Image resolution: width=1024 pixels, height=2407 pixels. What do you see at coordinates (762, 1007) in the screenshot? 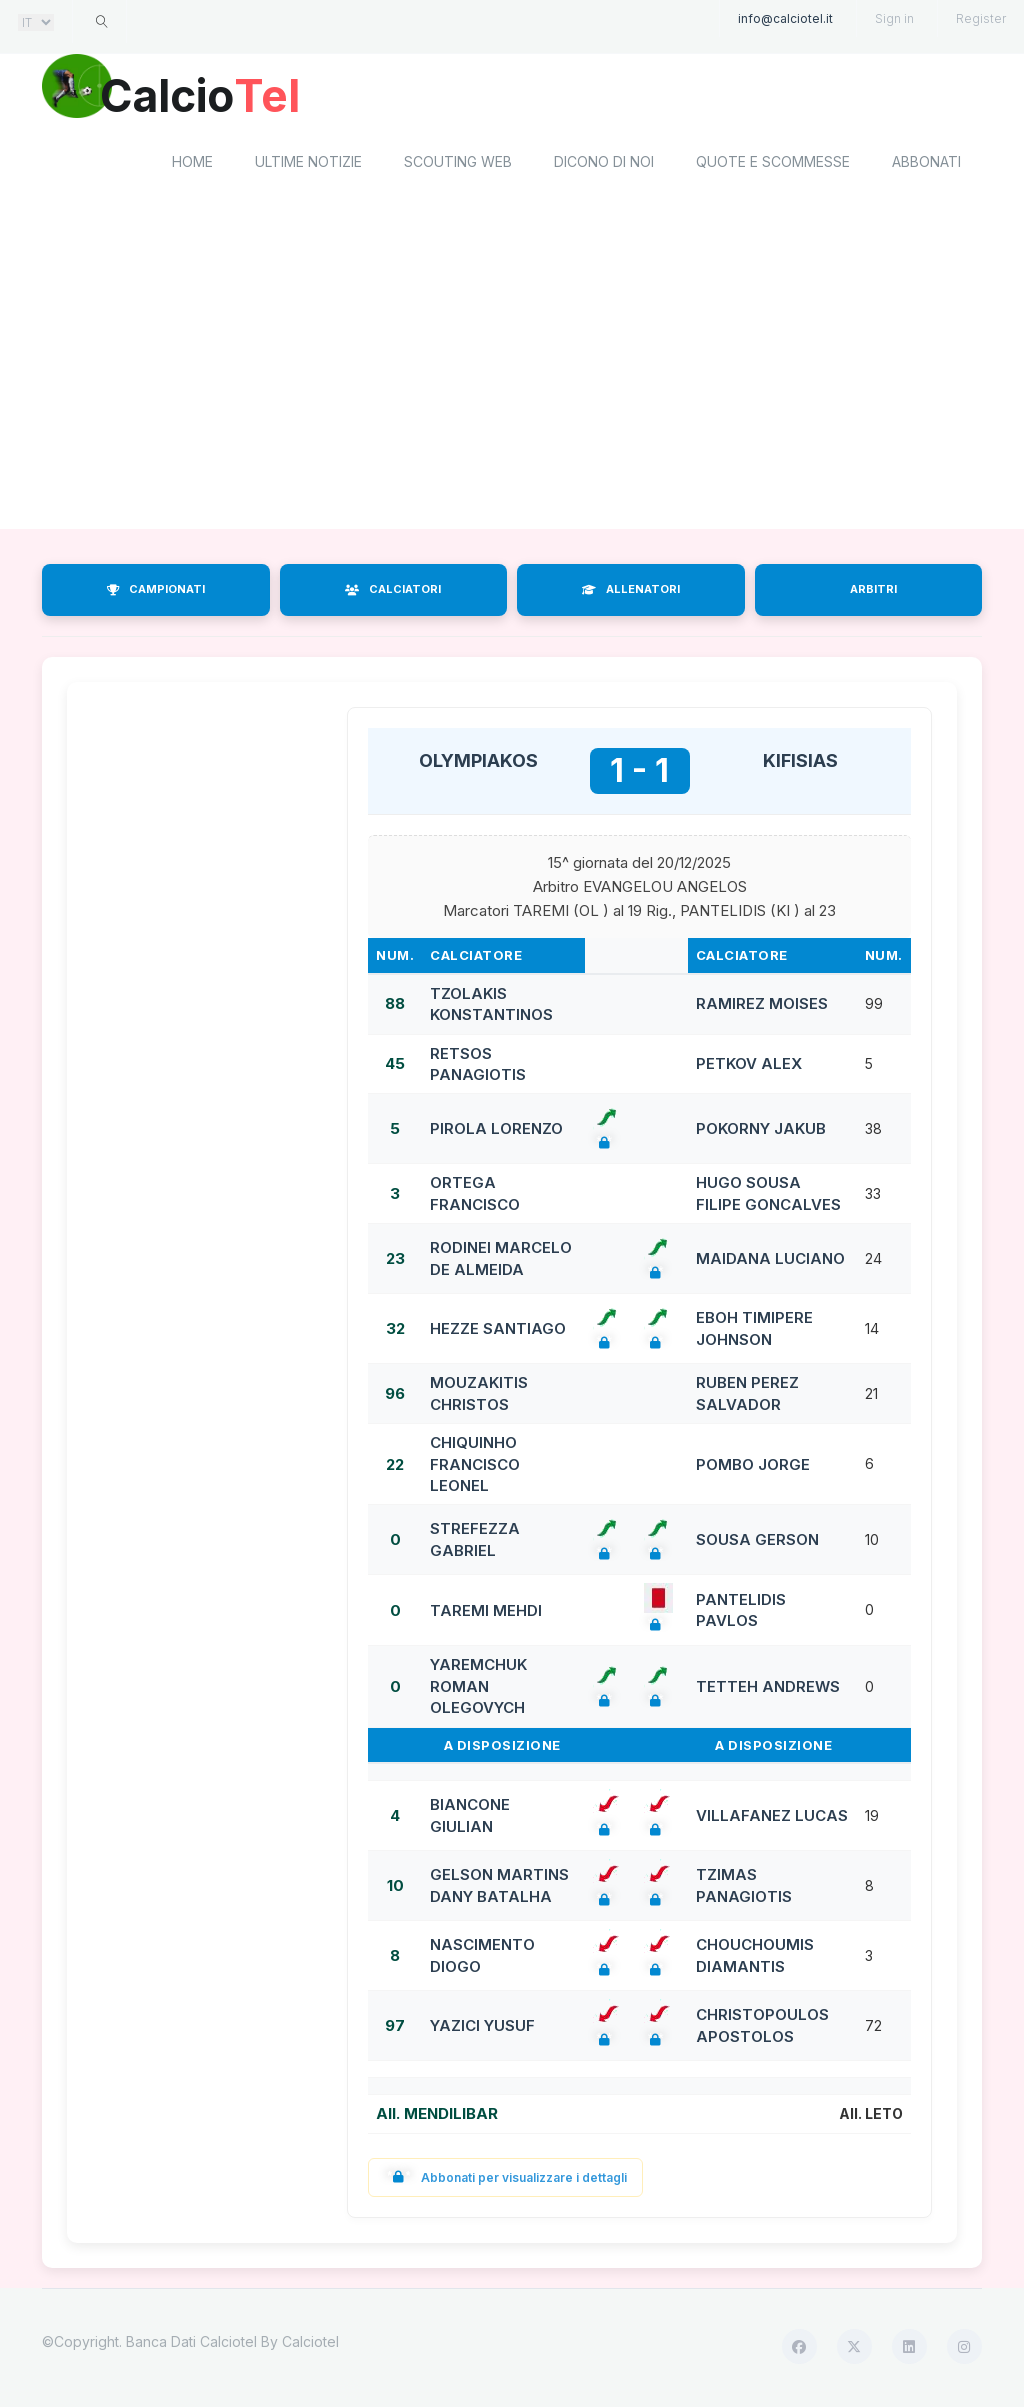
I see `RAMIREZ MOISES` at bounding box center [762, 1007].